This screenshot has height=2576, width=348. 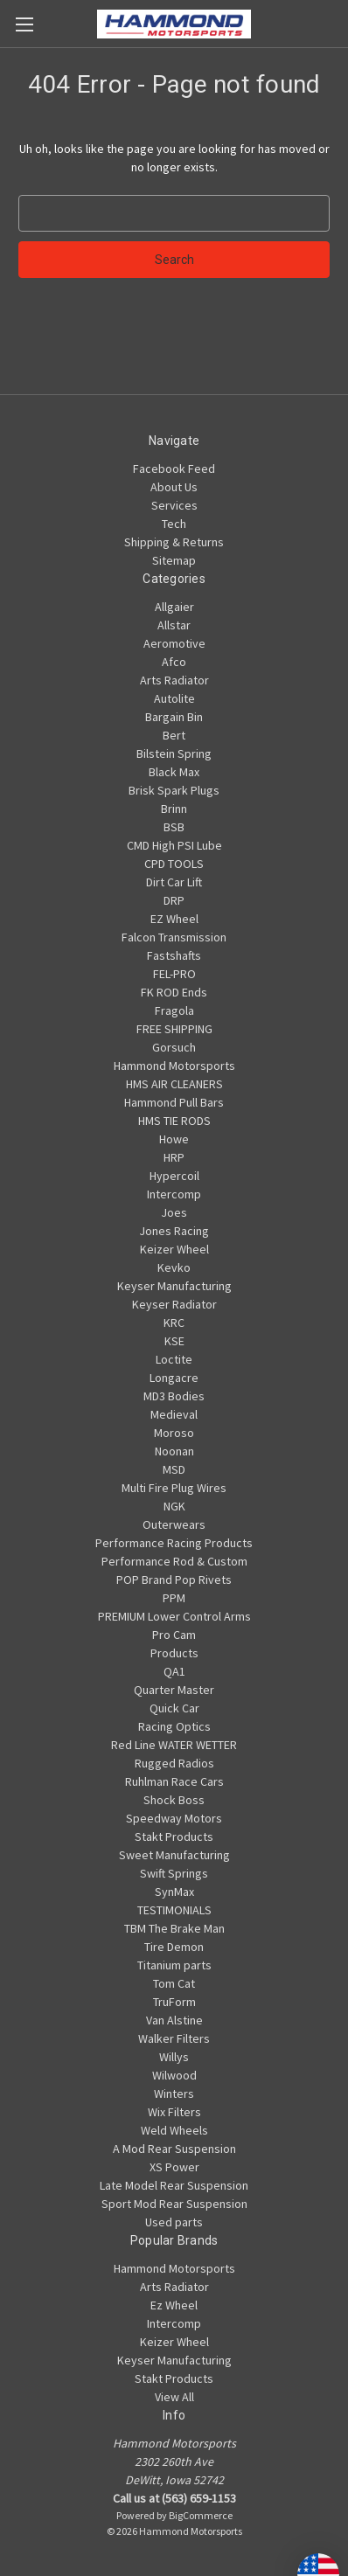 What do you see at coordinates (174, 1304) in the screenshot?
I see `Keyser Radiator` at bounding box center [174, 1304].